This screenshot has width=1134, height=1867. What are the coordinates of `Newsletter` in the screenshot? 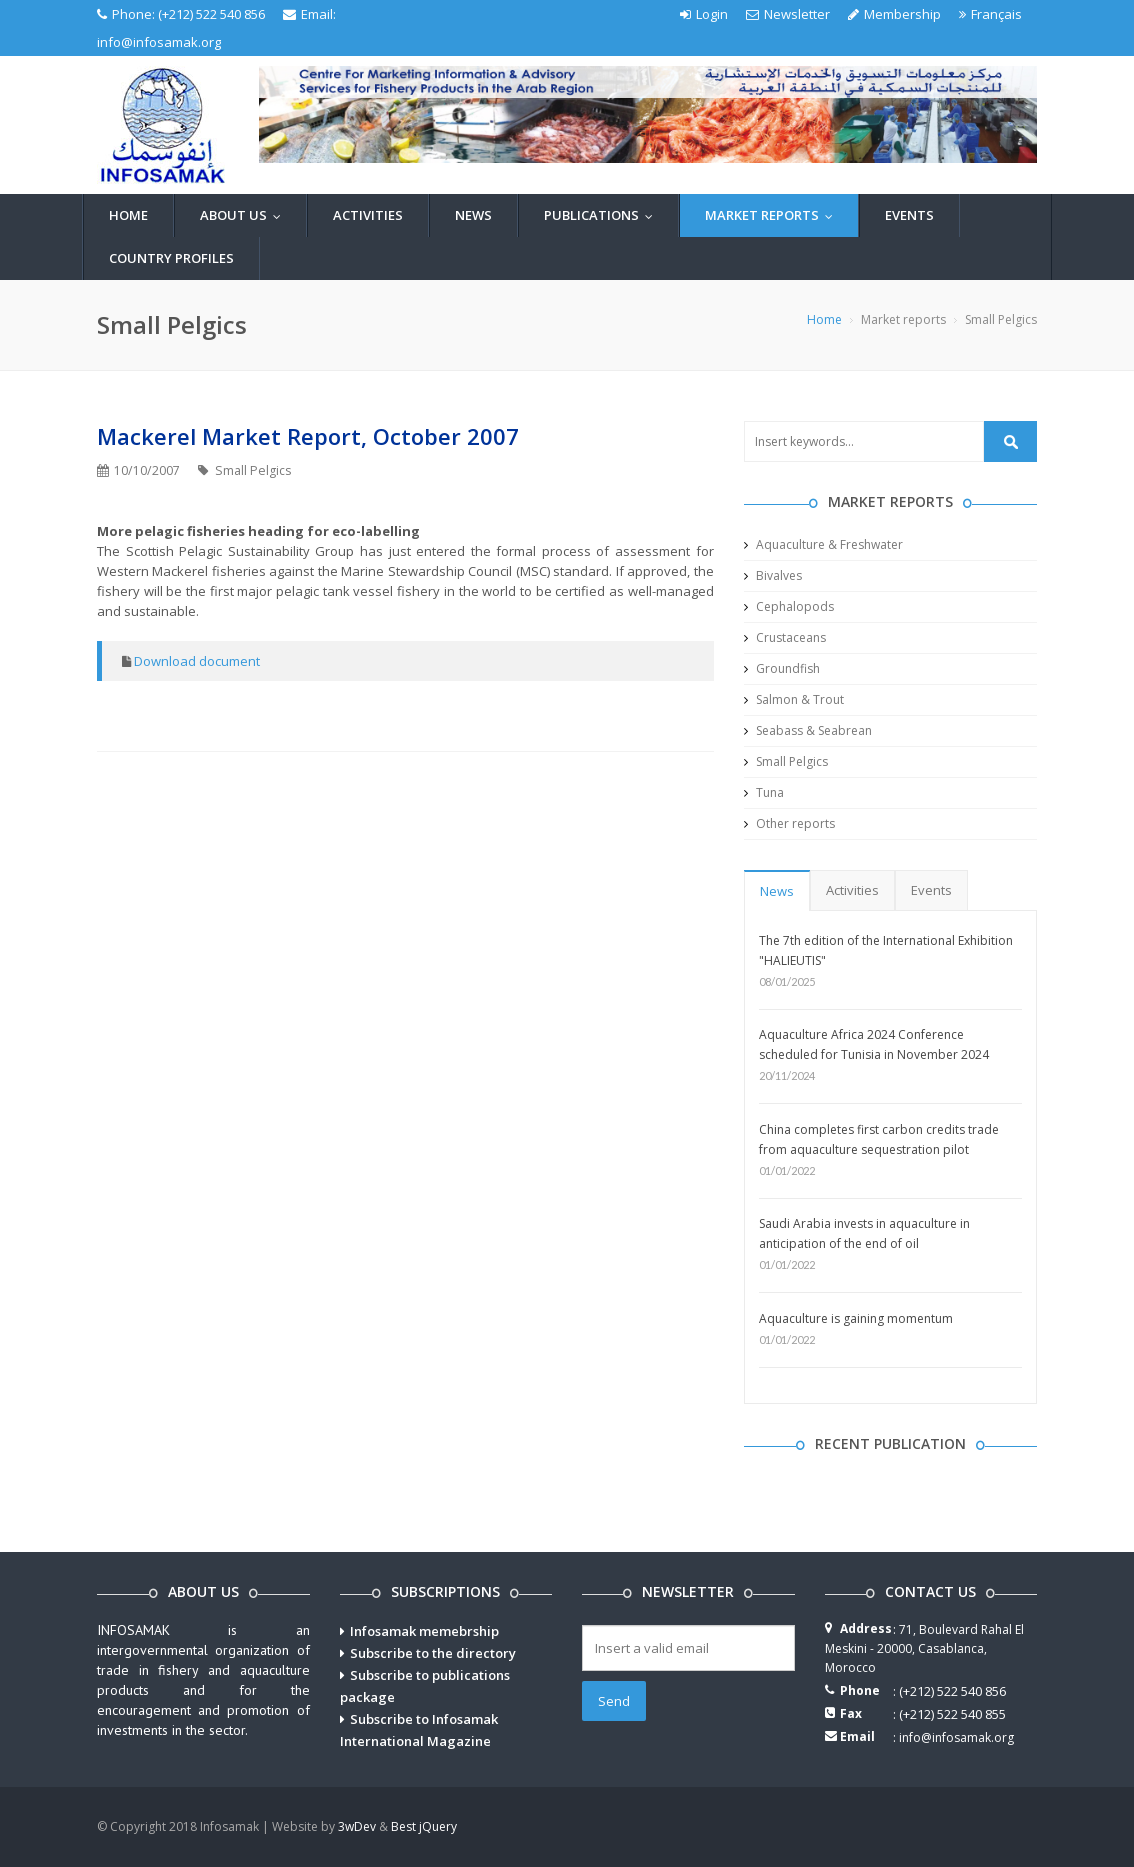 It's located at (788, 14).